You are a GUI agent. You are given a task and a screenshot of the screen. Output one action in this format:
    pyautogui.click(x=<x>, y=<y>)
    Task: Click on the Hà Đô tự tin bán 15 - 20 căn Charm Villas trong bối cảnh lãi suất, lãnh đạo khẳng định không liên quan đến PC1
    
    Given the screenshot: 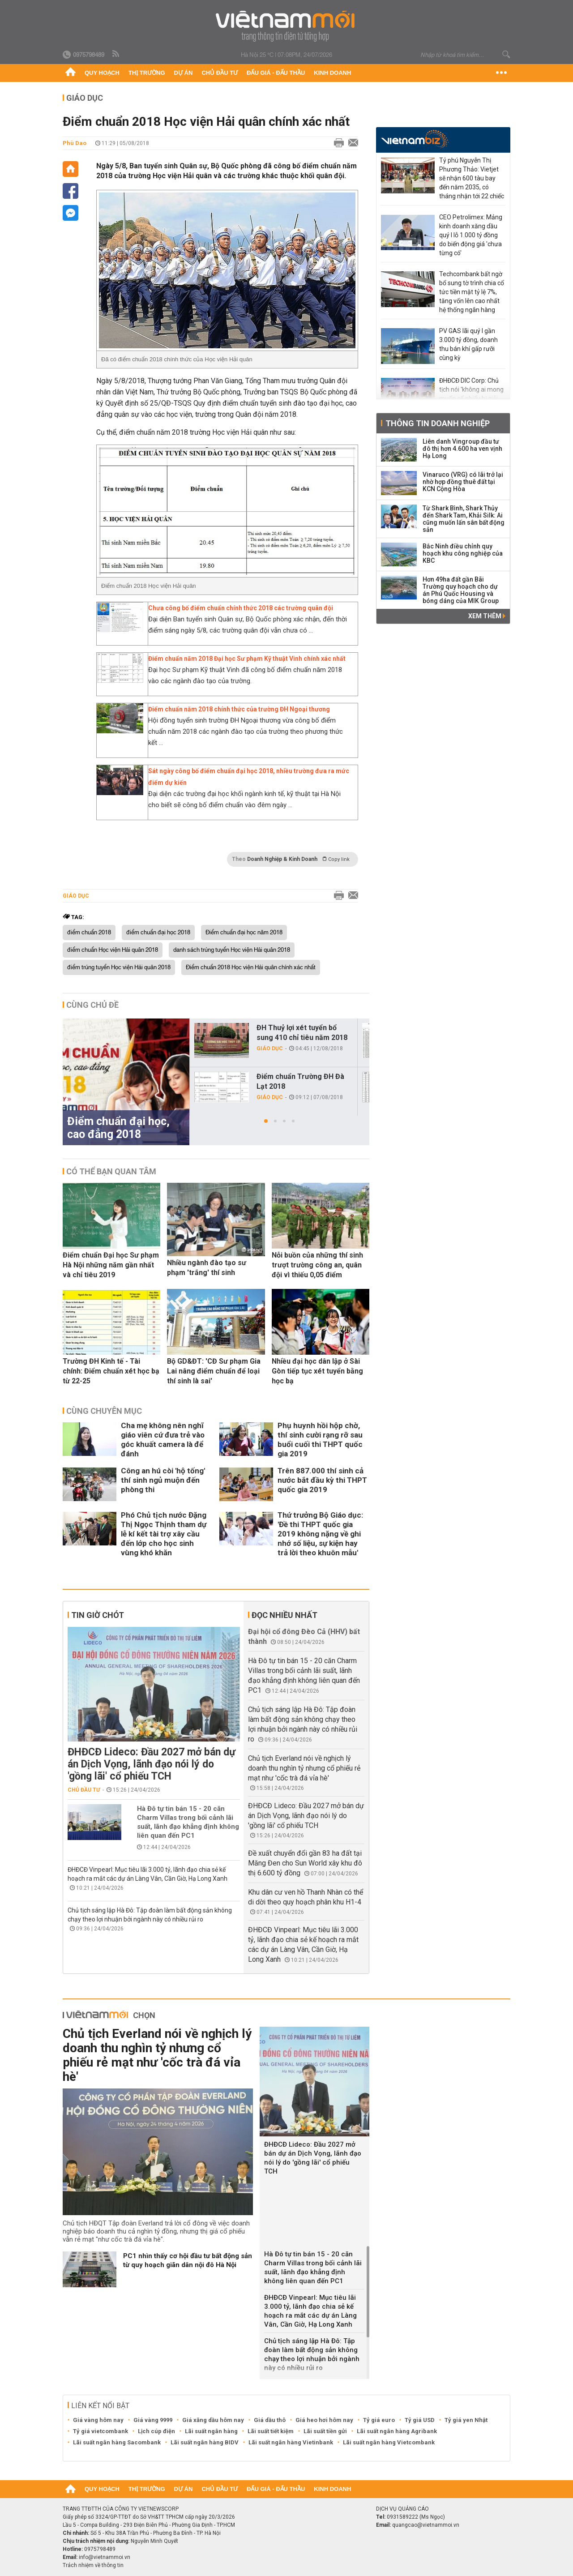 What is the action you would take?
    pyautogui.click(x=188, y=1822)
    